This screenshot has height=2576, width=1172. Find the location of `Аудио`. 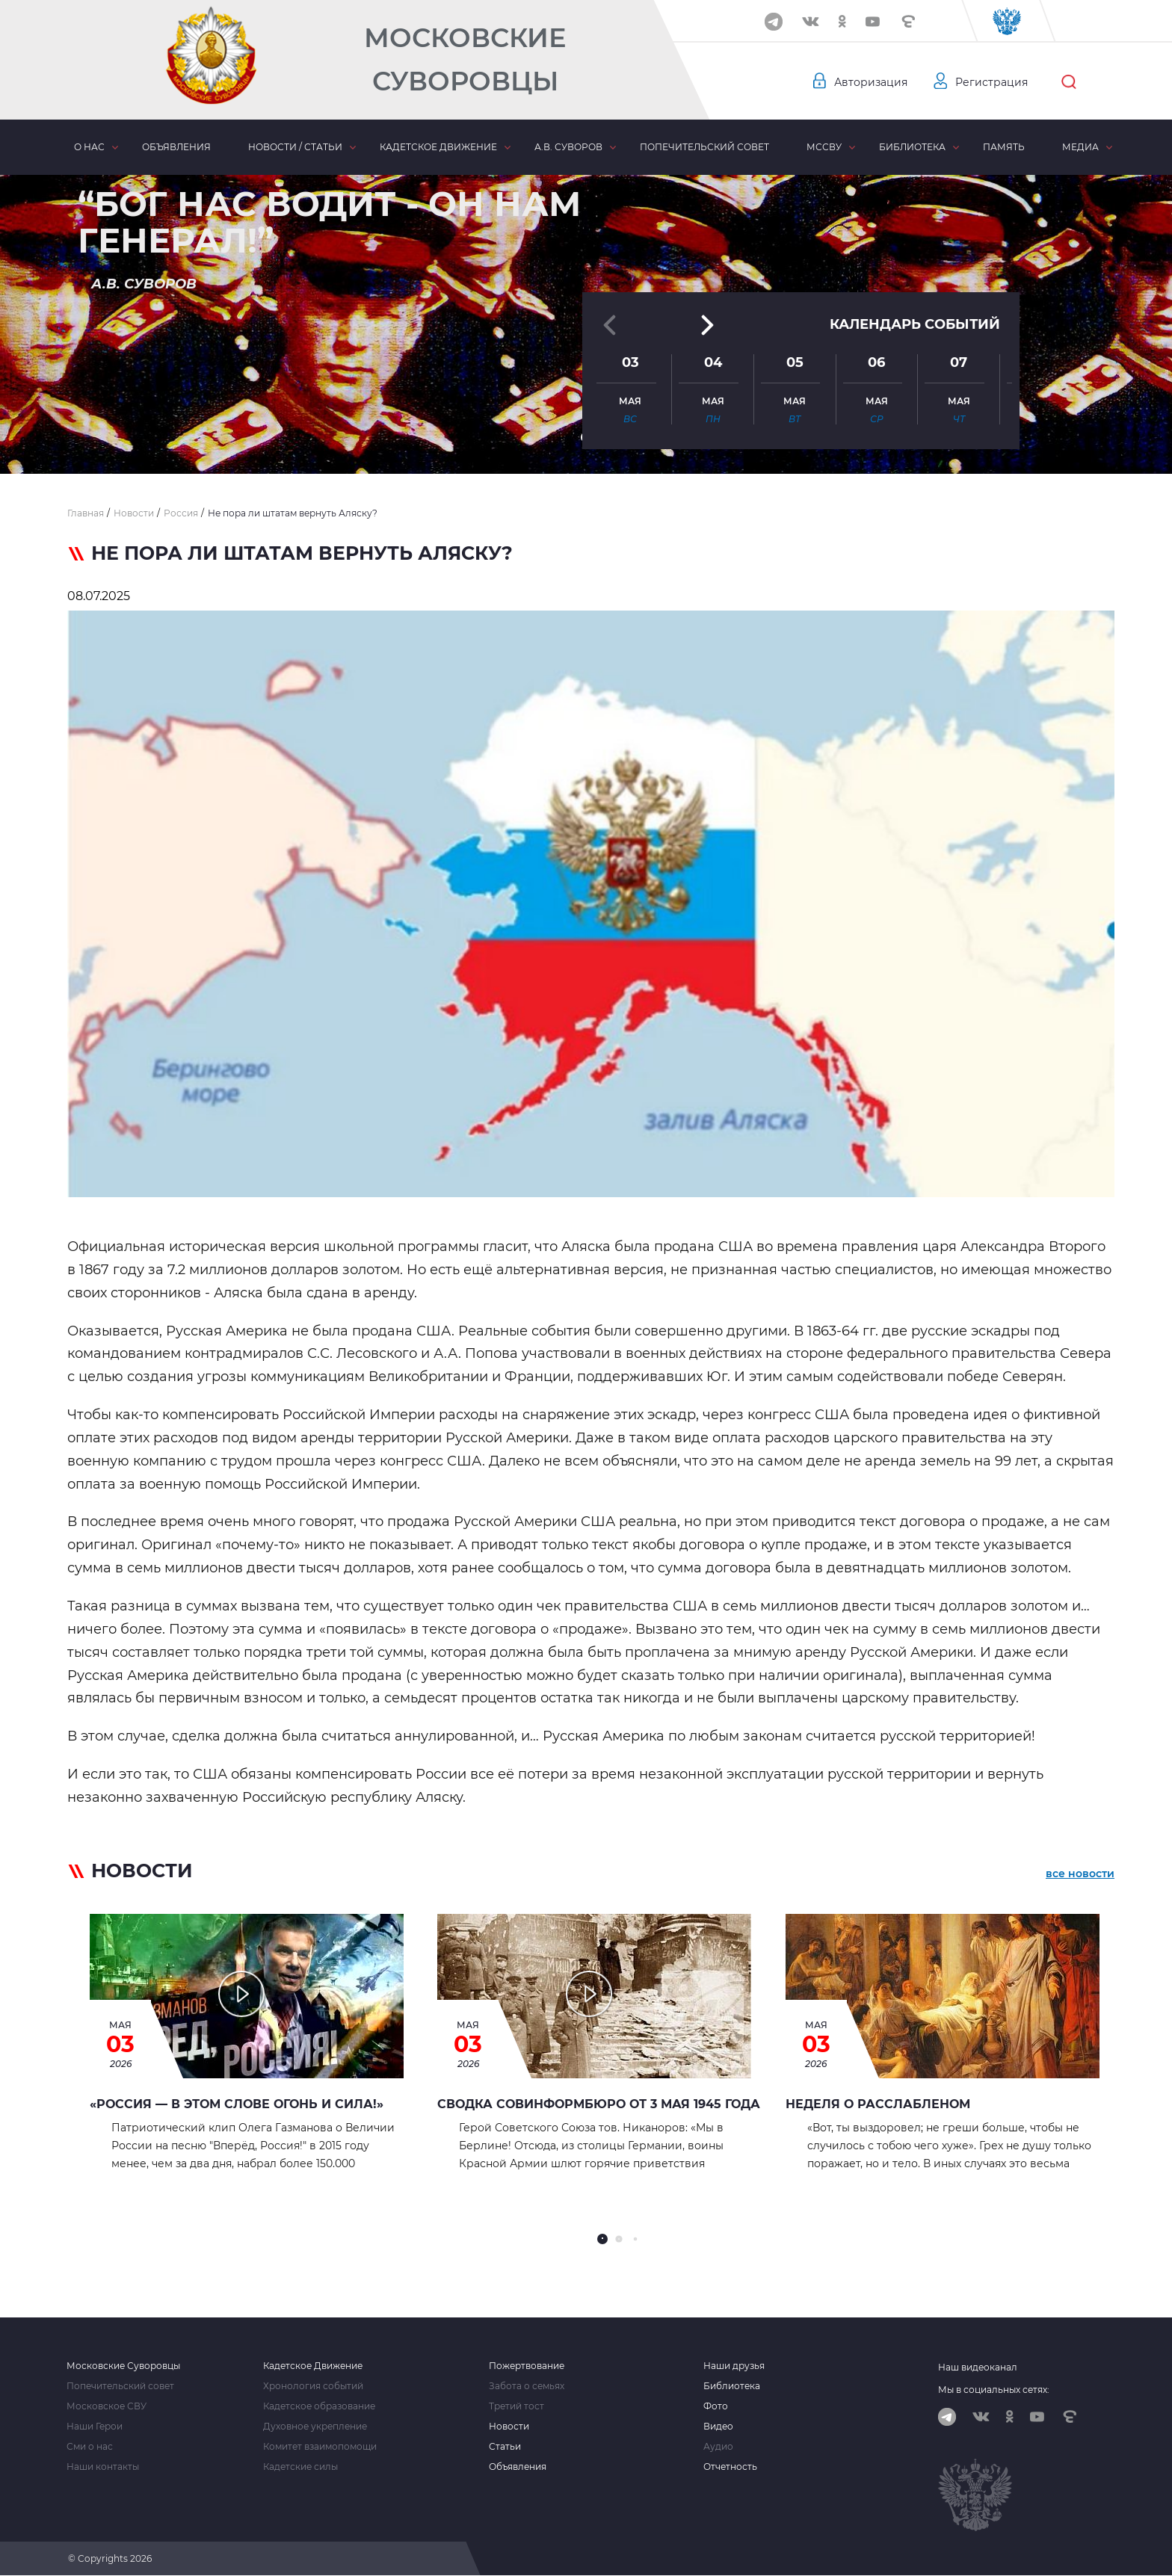

Аудио is located at coordinates (718, 2446).